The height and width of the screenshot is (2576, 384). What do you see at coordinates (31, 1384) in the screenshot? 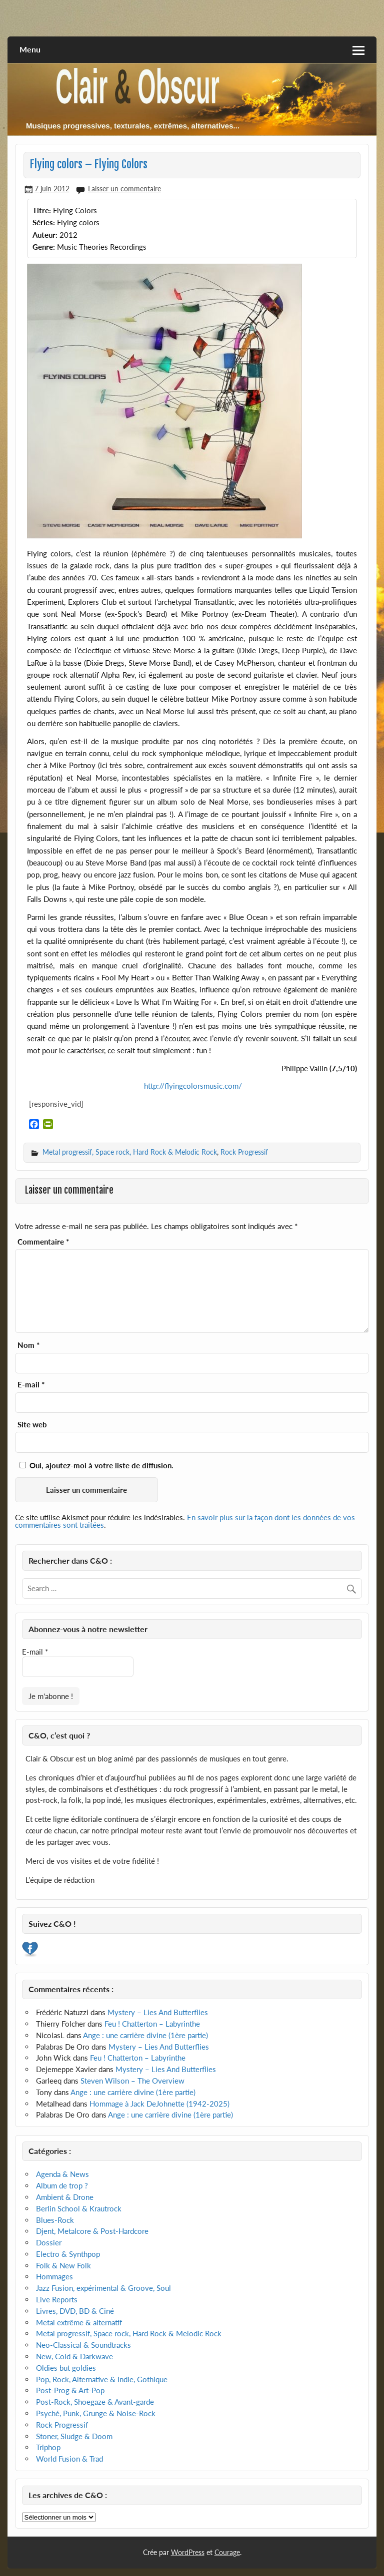
I see `E-mail` at bounding box center [31, 1384].